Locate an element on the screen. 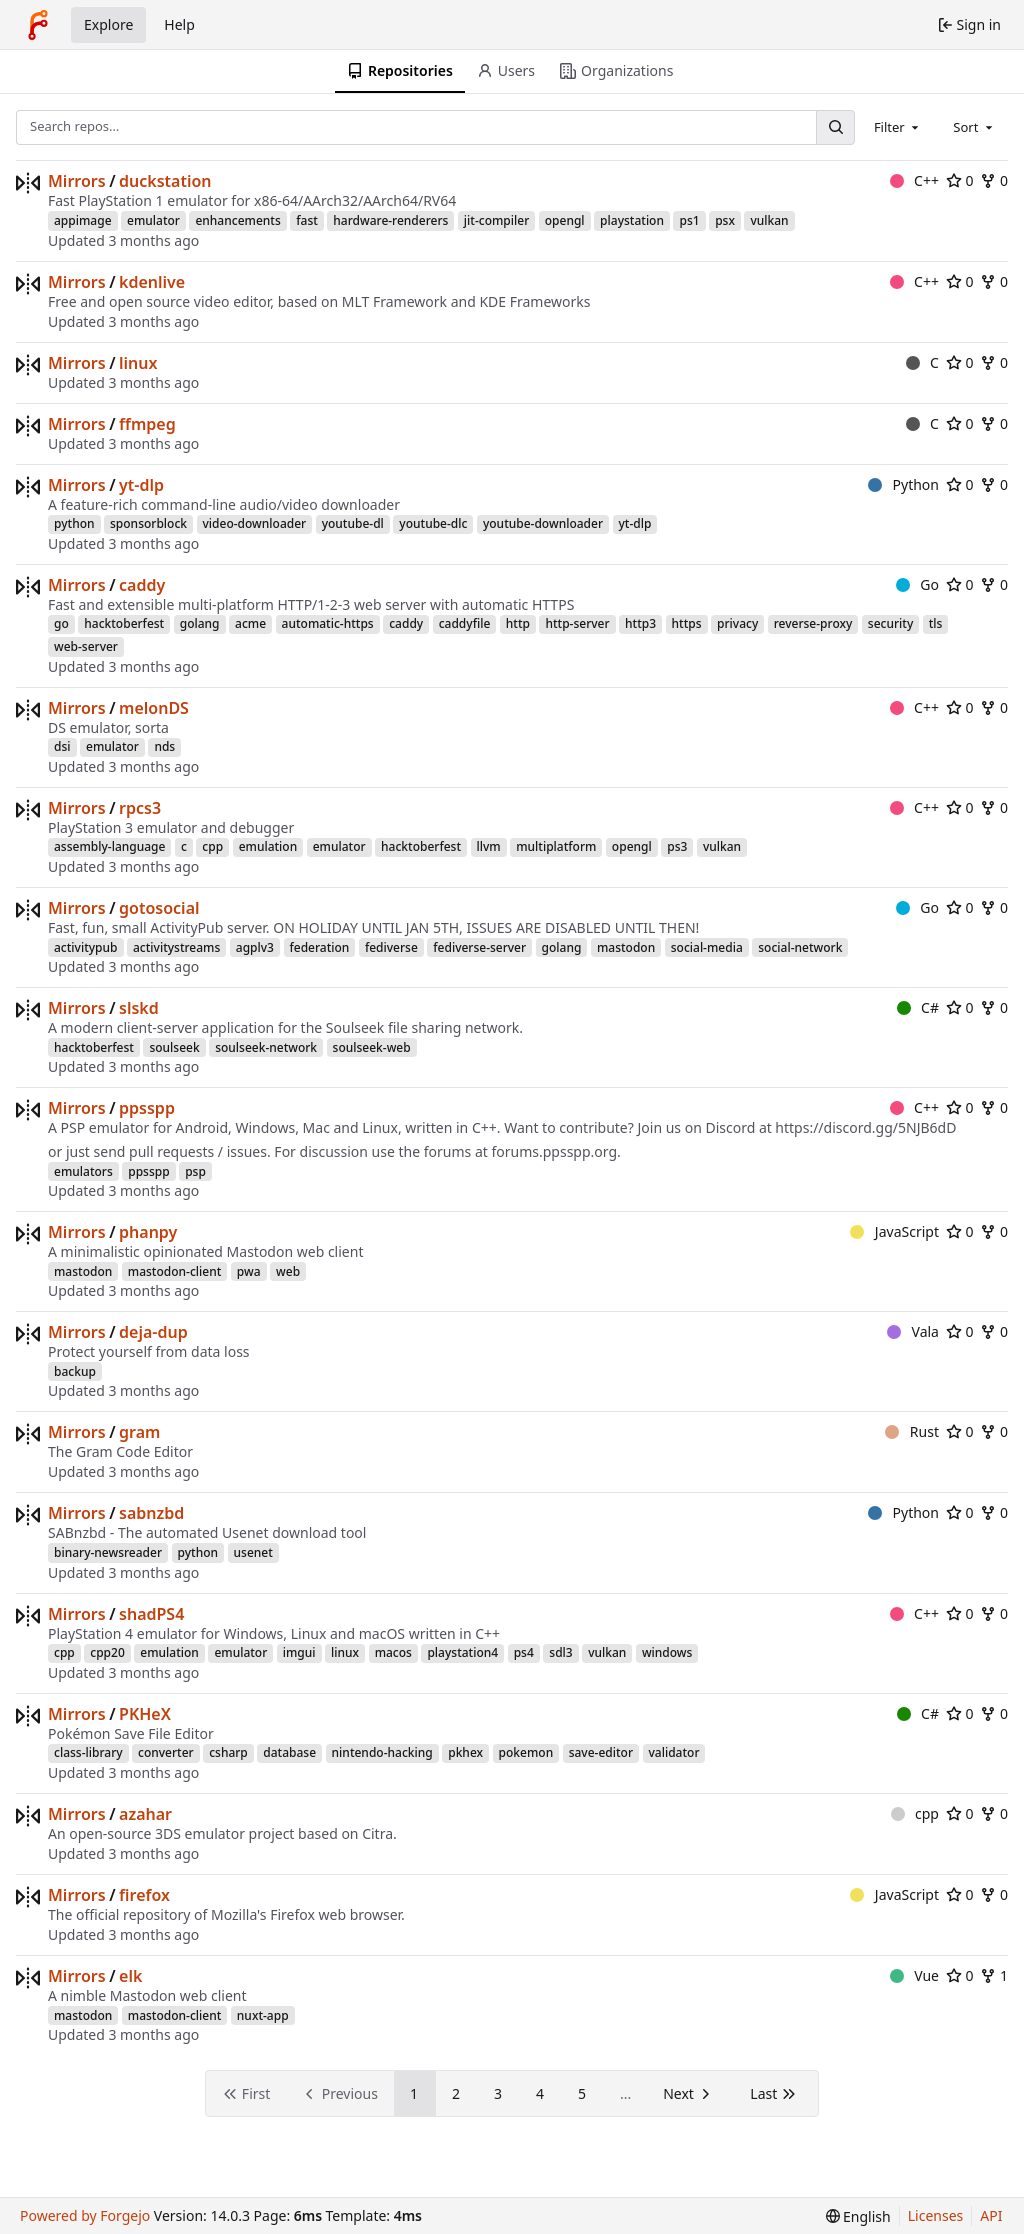 The height and width of the screenshot is (2234, 1024). ppsspp is located at coordinates (147, 1108).